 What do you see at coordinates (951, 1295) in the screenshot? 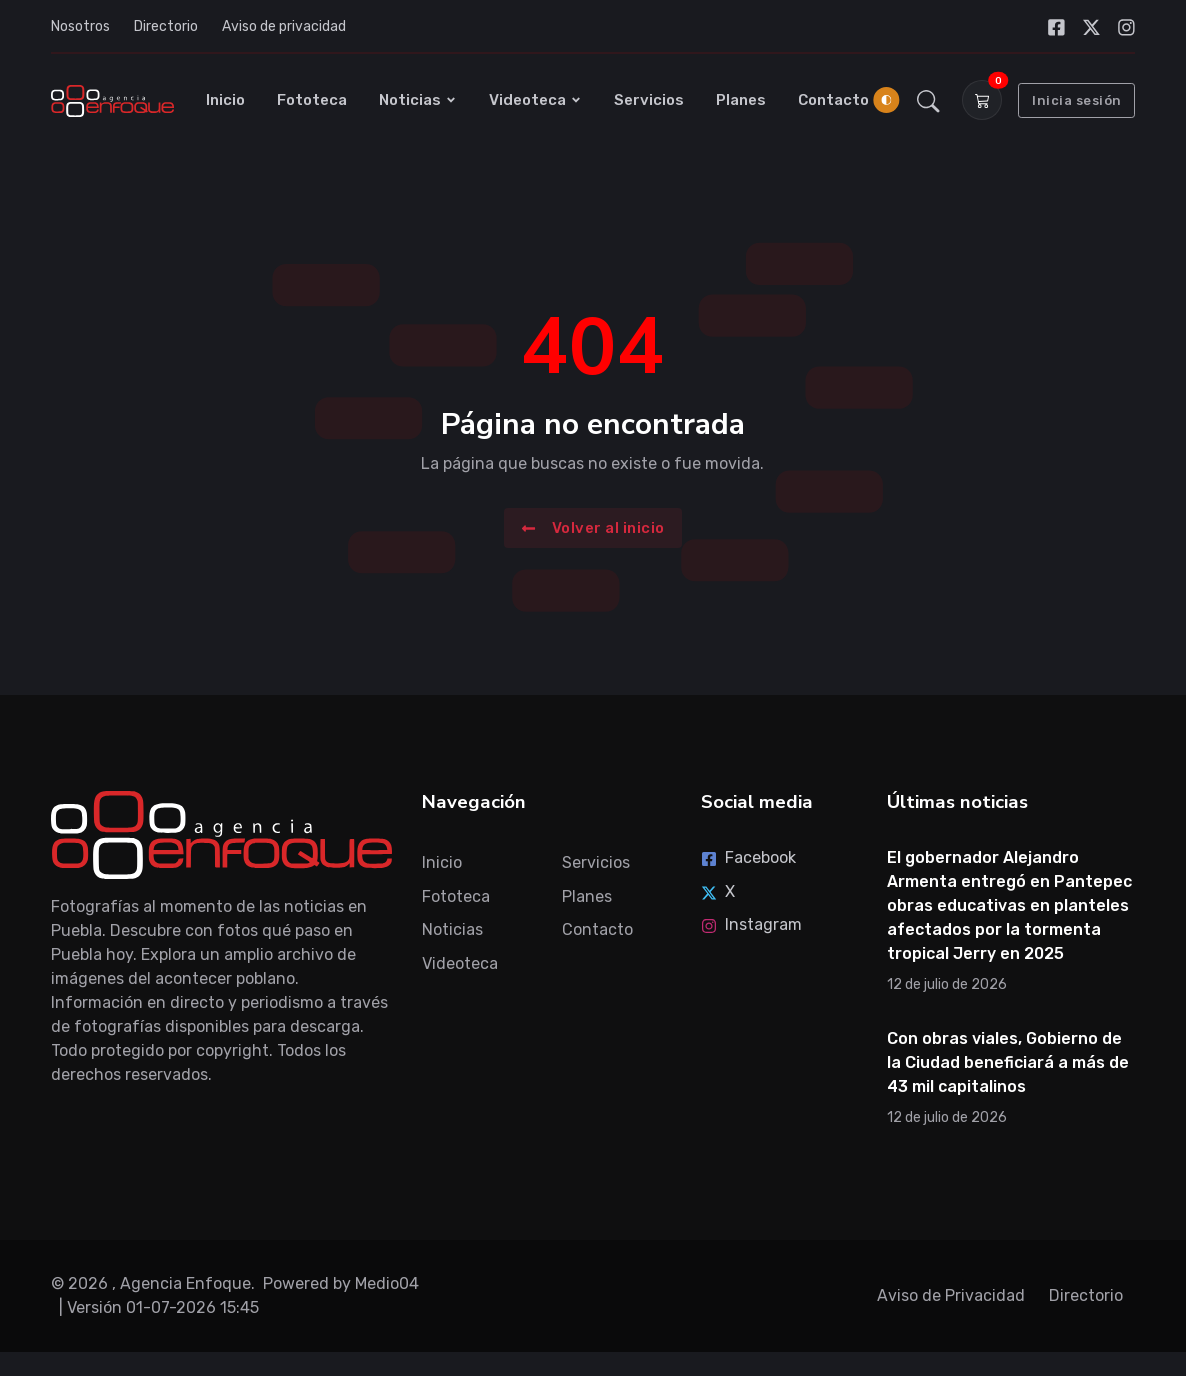
I see `Aviso de Privacidad` at bounding box center [951, 1295].